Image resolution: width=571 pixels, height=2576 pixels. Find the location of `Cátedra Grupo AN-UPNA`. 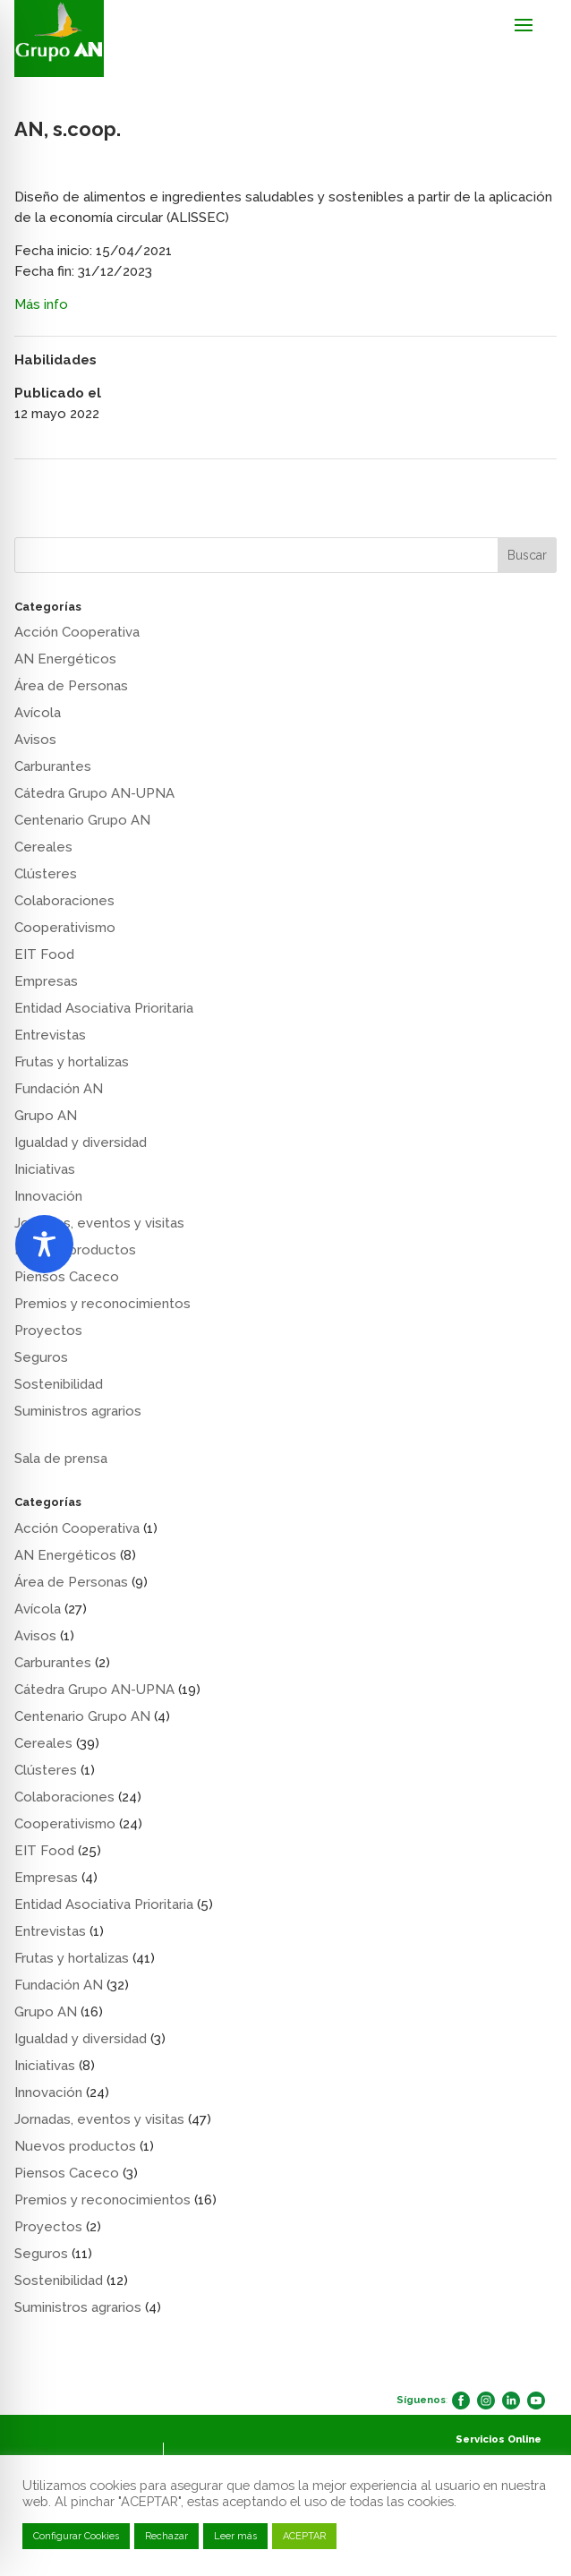

Cátedra Grupo AN-UPNA is located at coordinates (94, 793).